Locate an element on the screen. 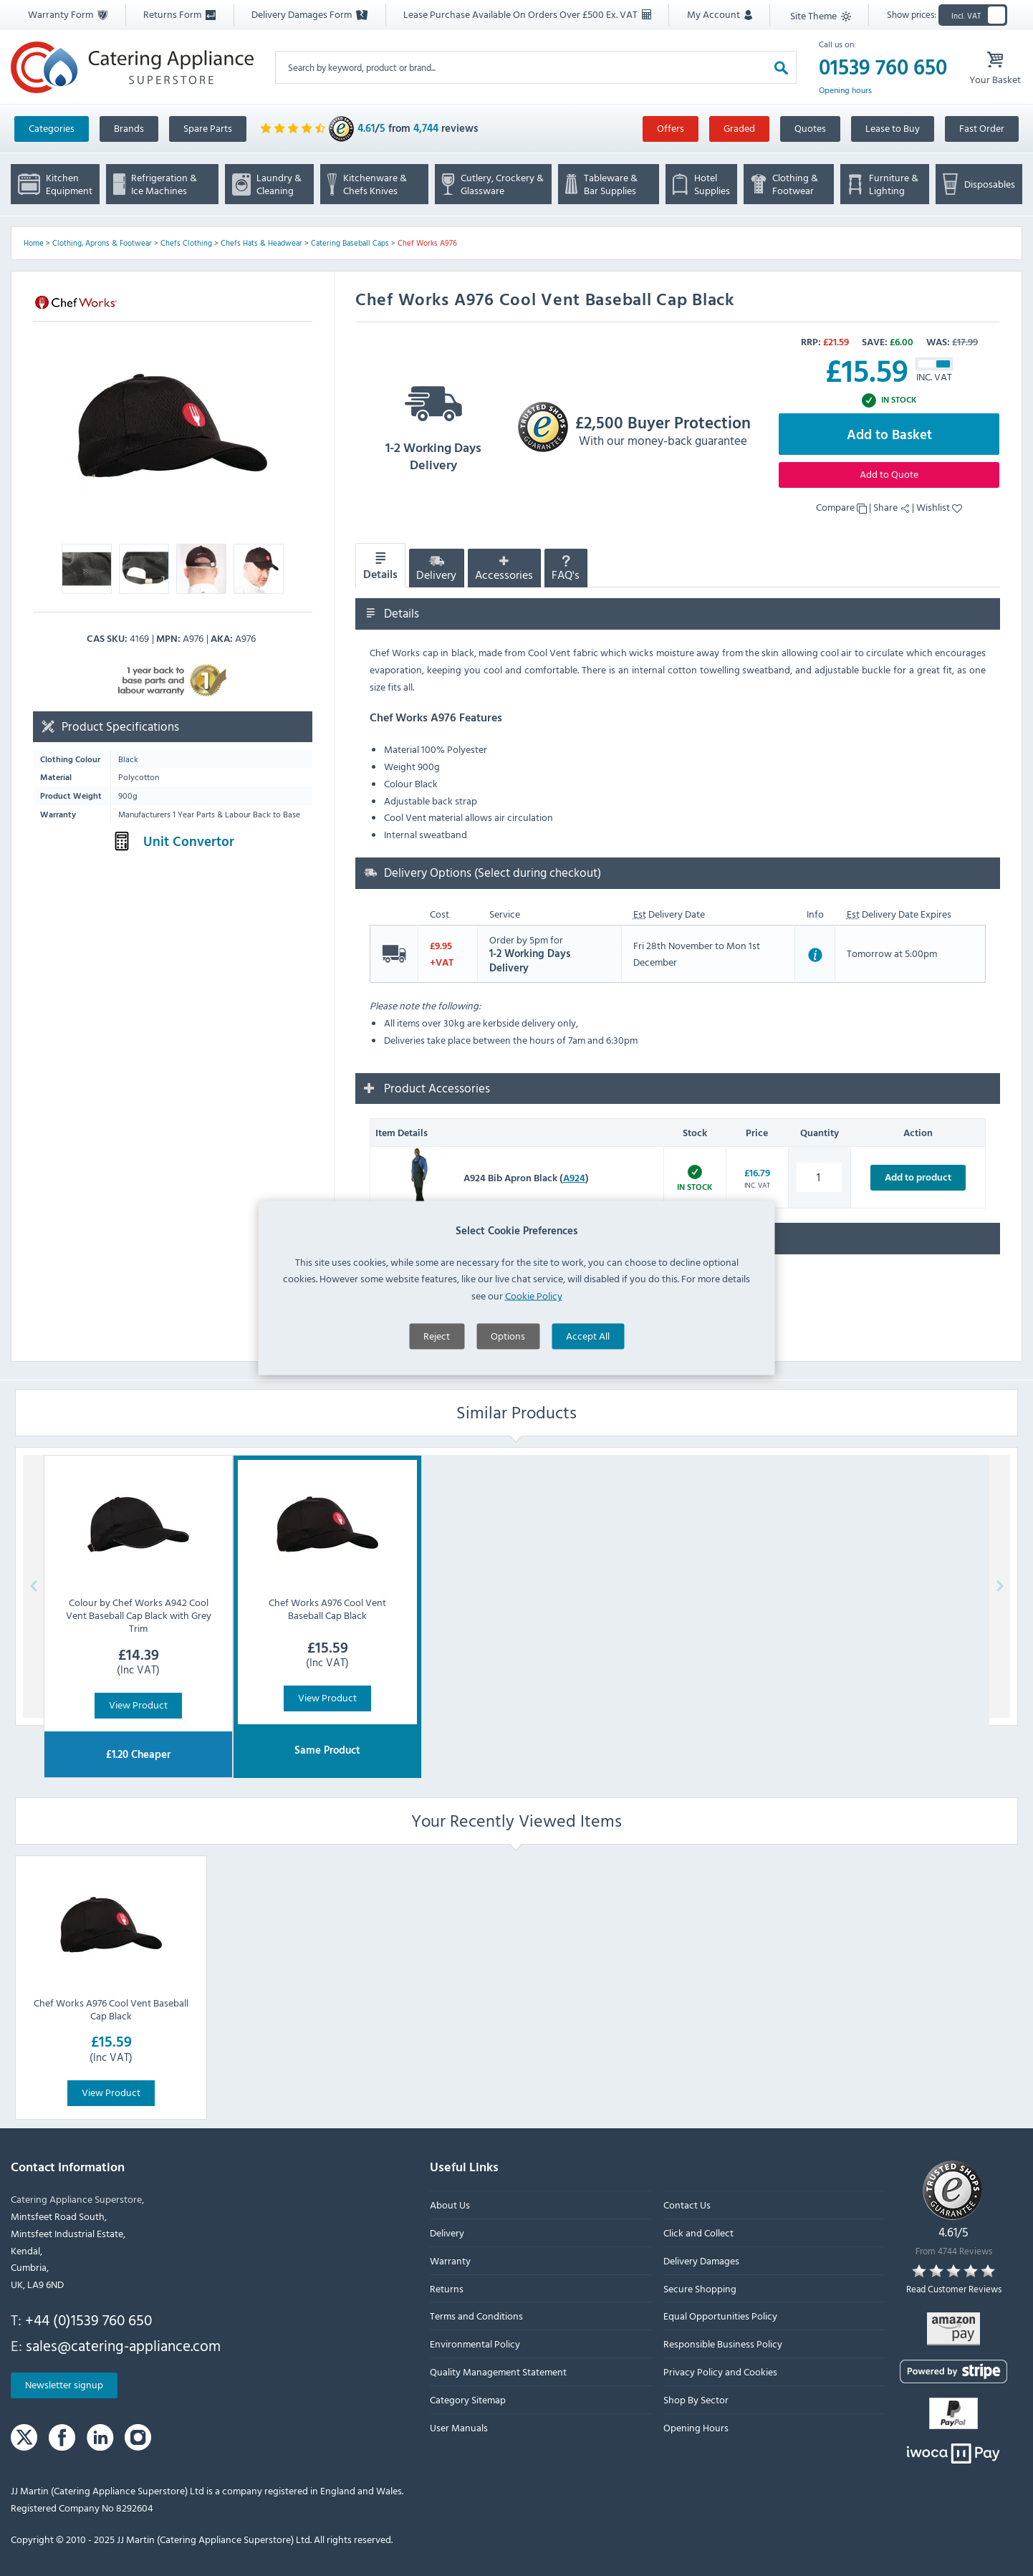  Opening hours is located at coordinates (845, 90).